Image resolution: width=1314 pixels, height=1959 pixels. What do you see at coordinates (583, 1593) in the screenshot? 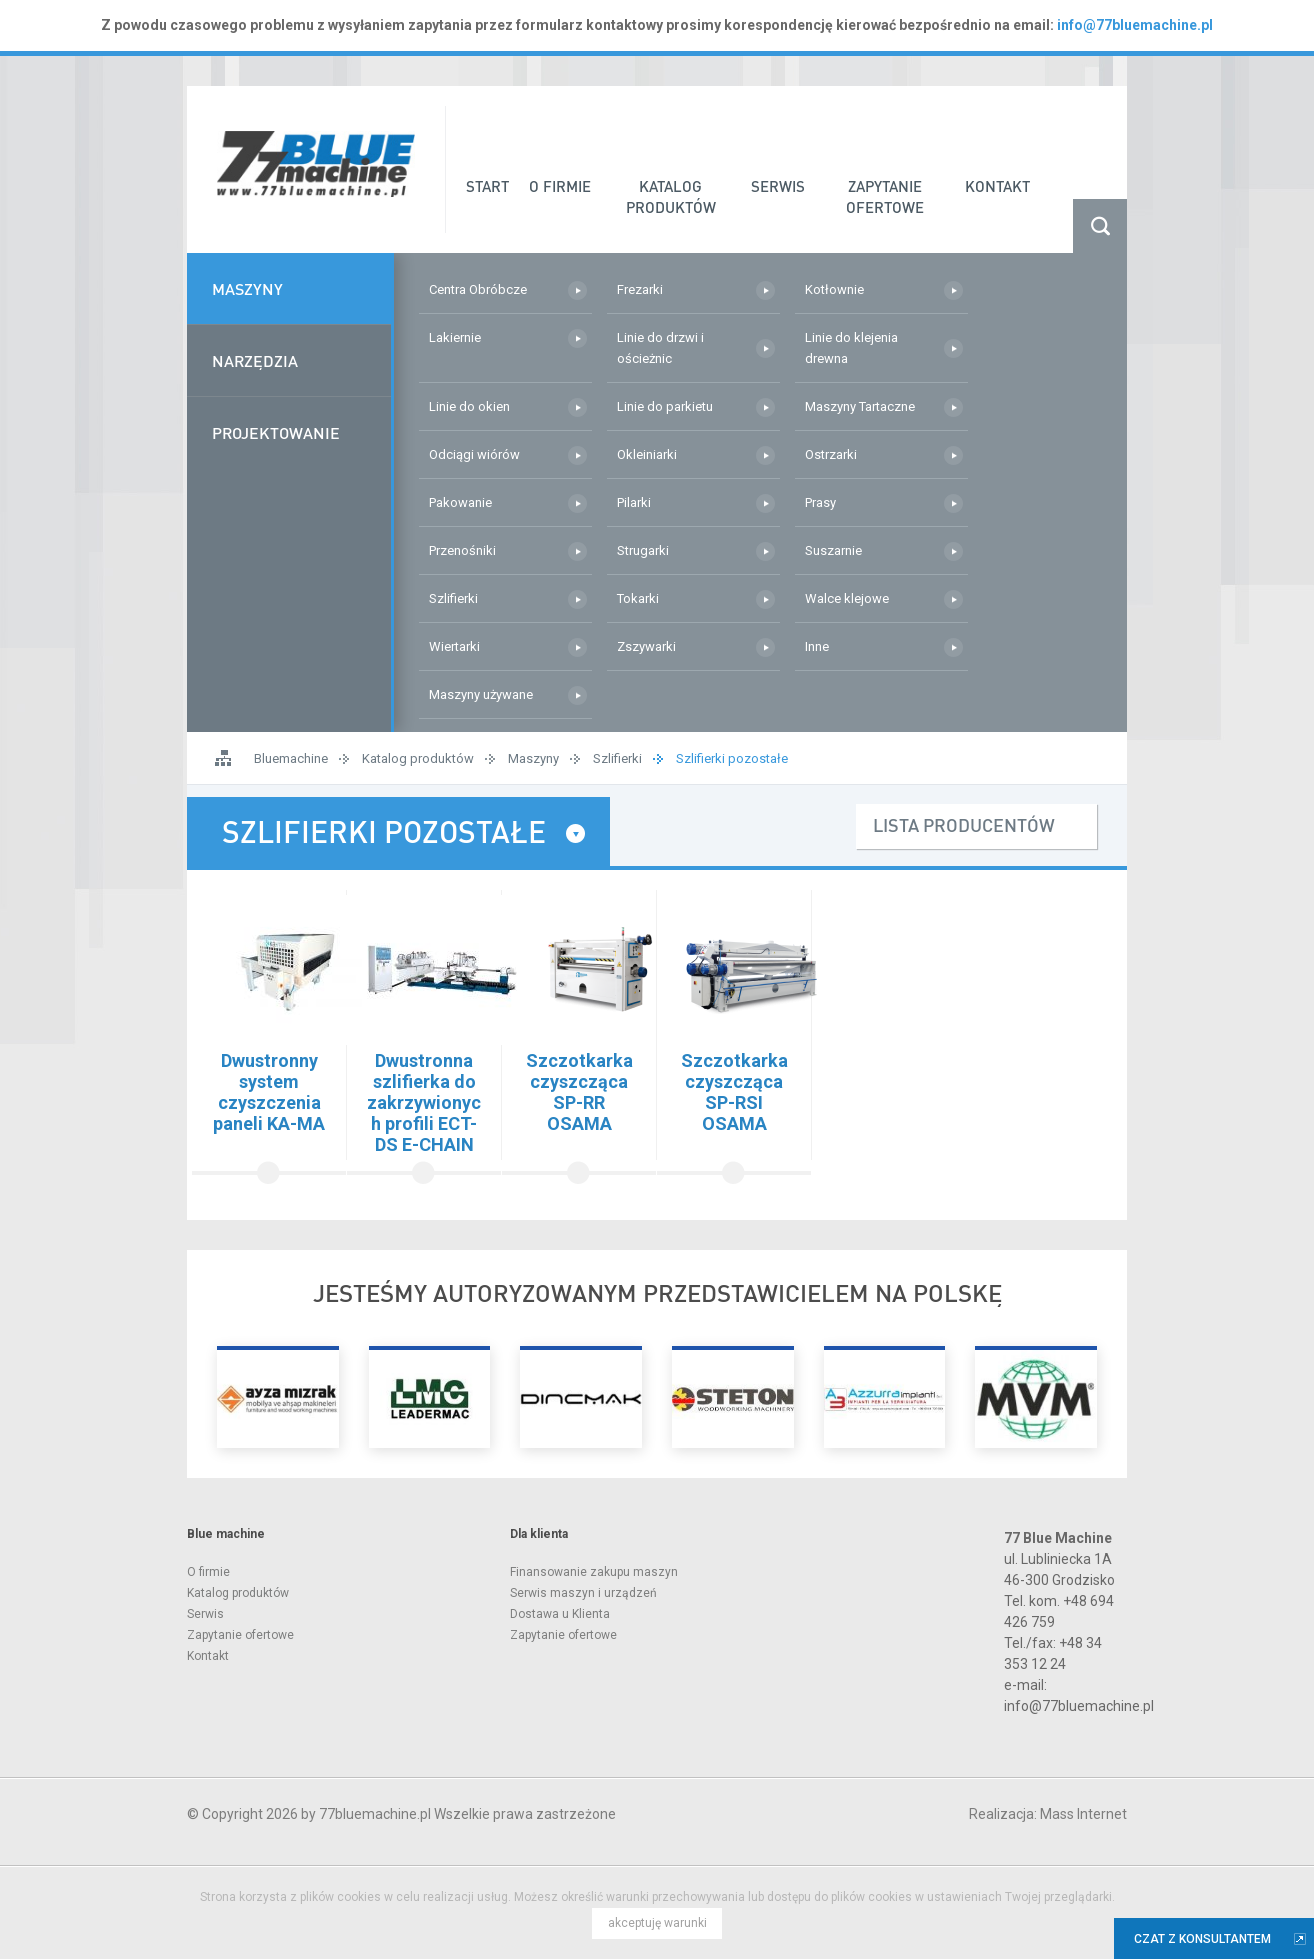
I see `Serwis maszyn i urządzeń` at bounding box center [583, 1593].